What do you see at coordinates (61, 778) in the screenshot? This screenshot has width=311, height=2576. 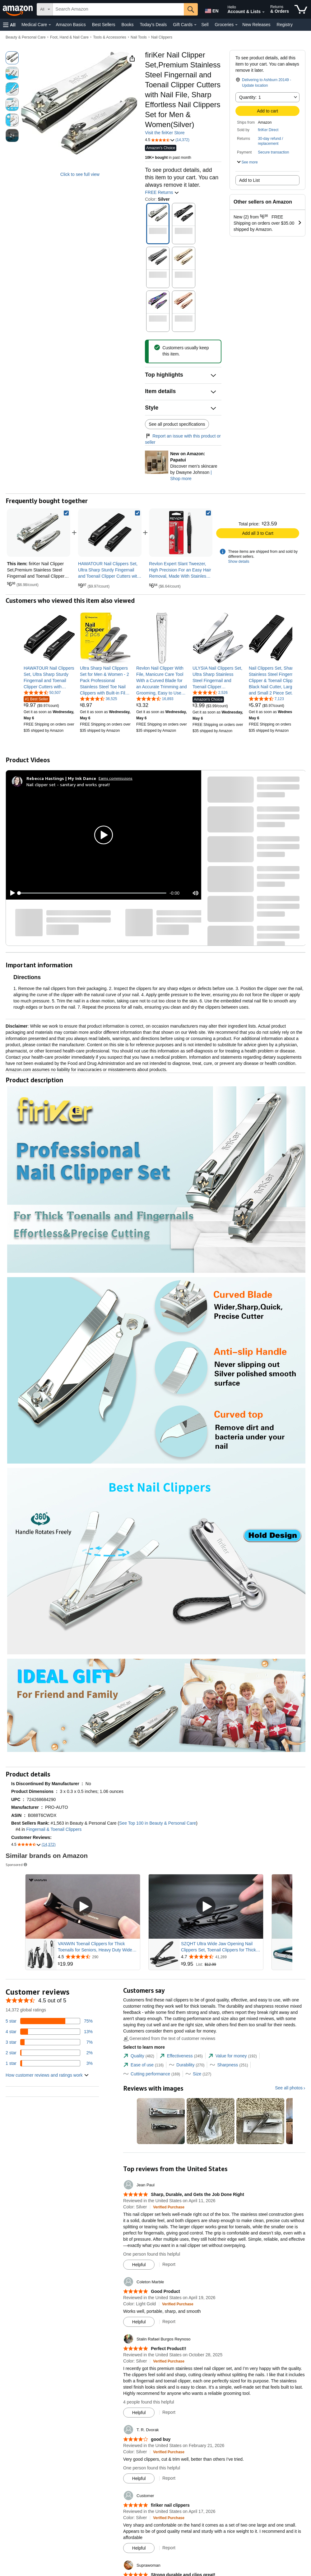 I see `[Rebecca Hastings | My Ink Dance]` at bounding box center [61, 778].